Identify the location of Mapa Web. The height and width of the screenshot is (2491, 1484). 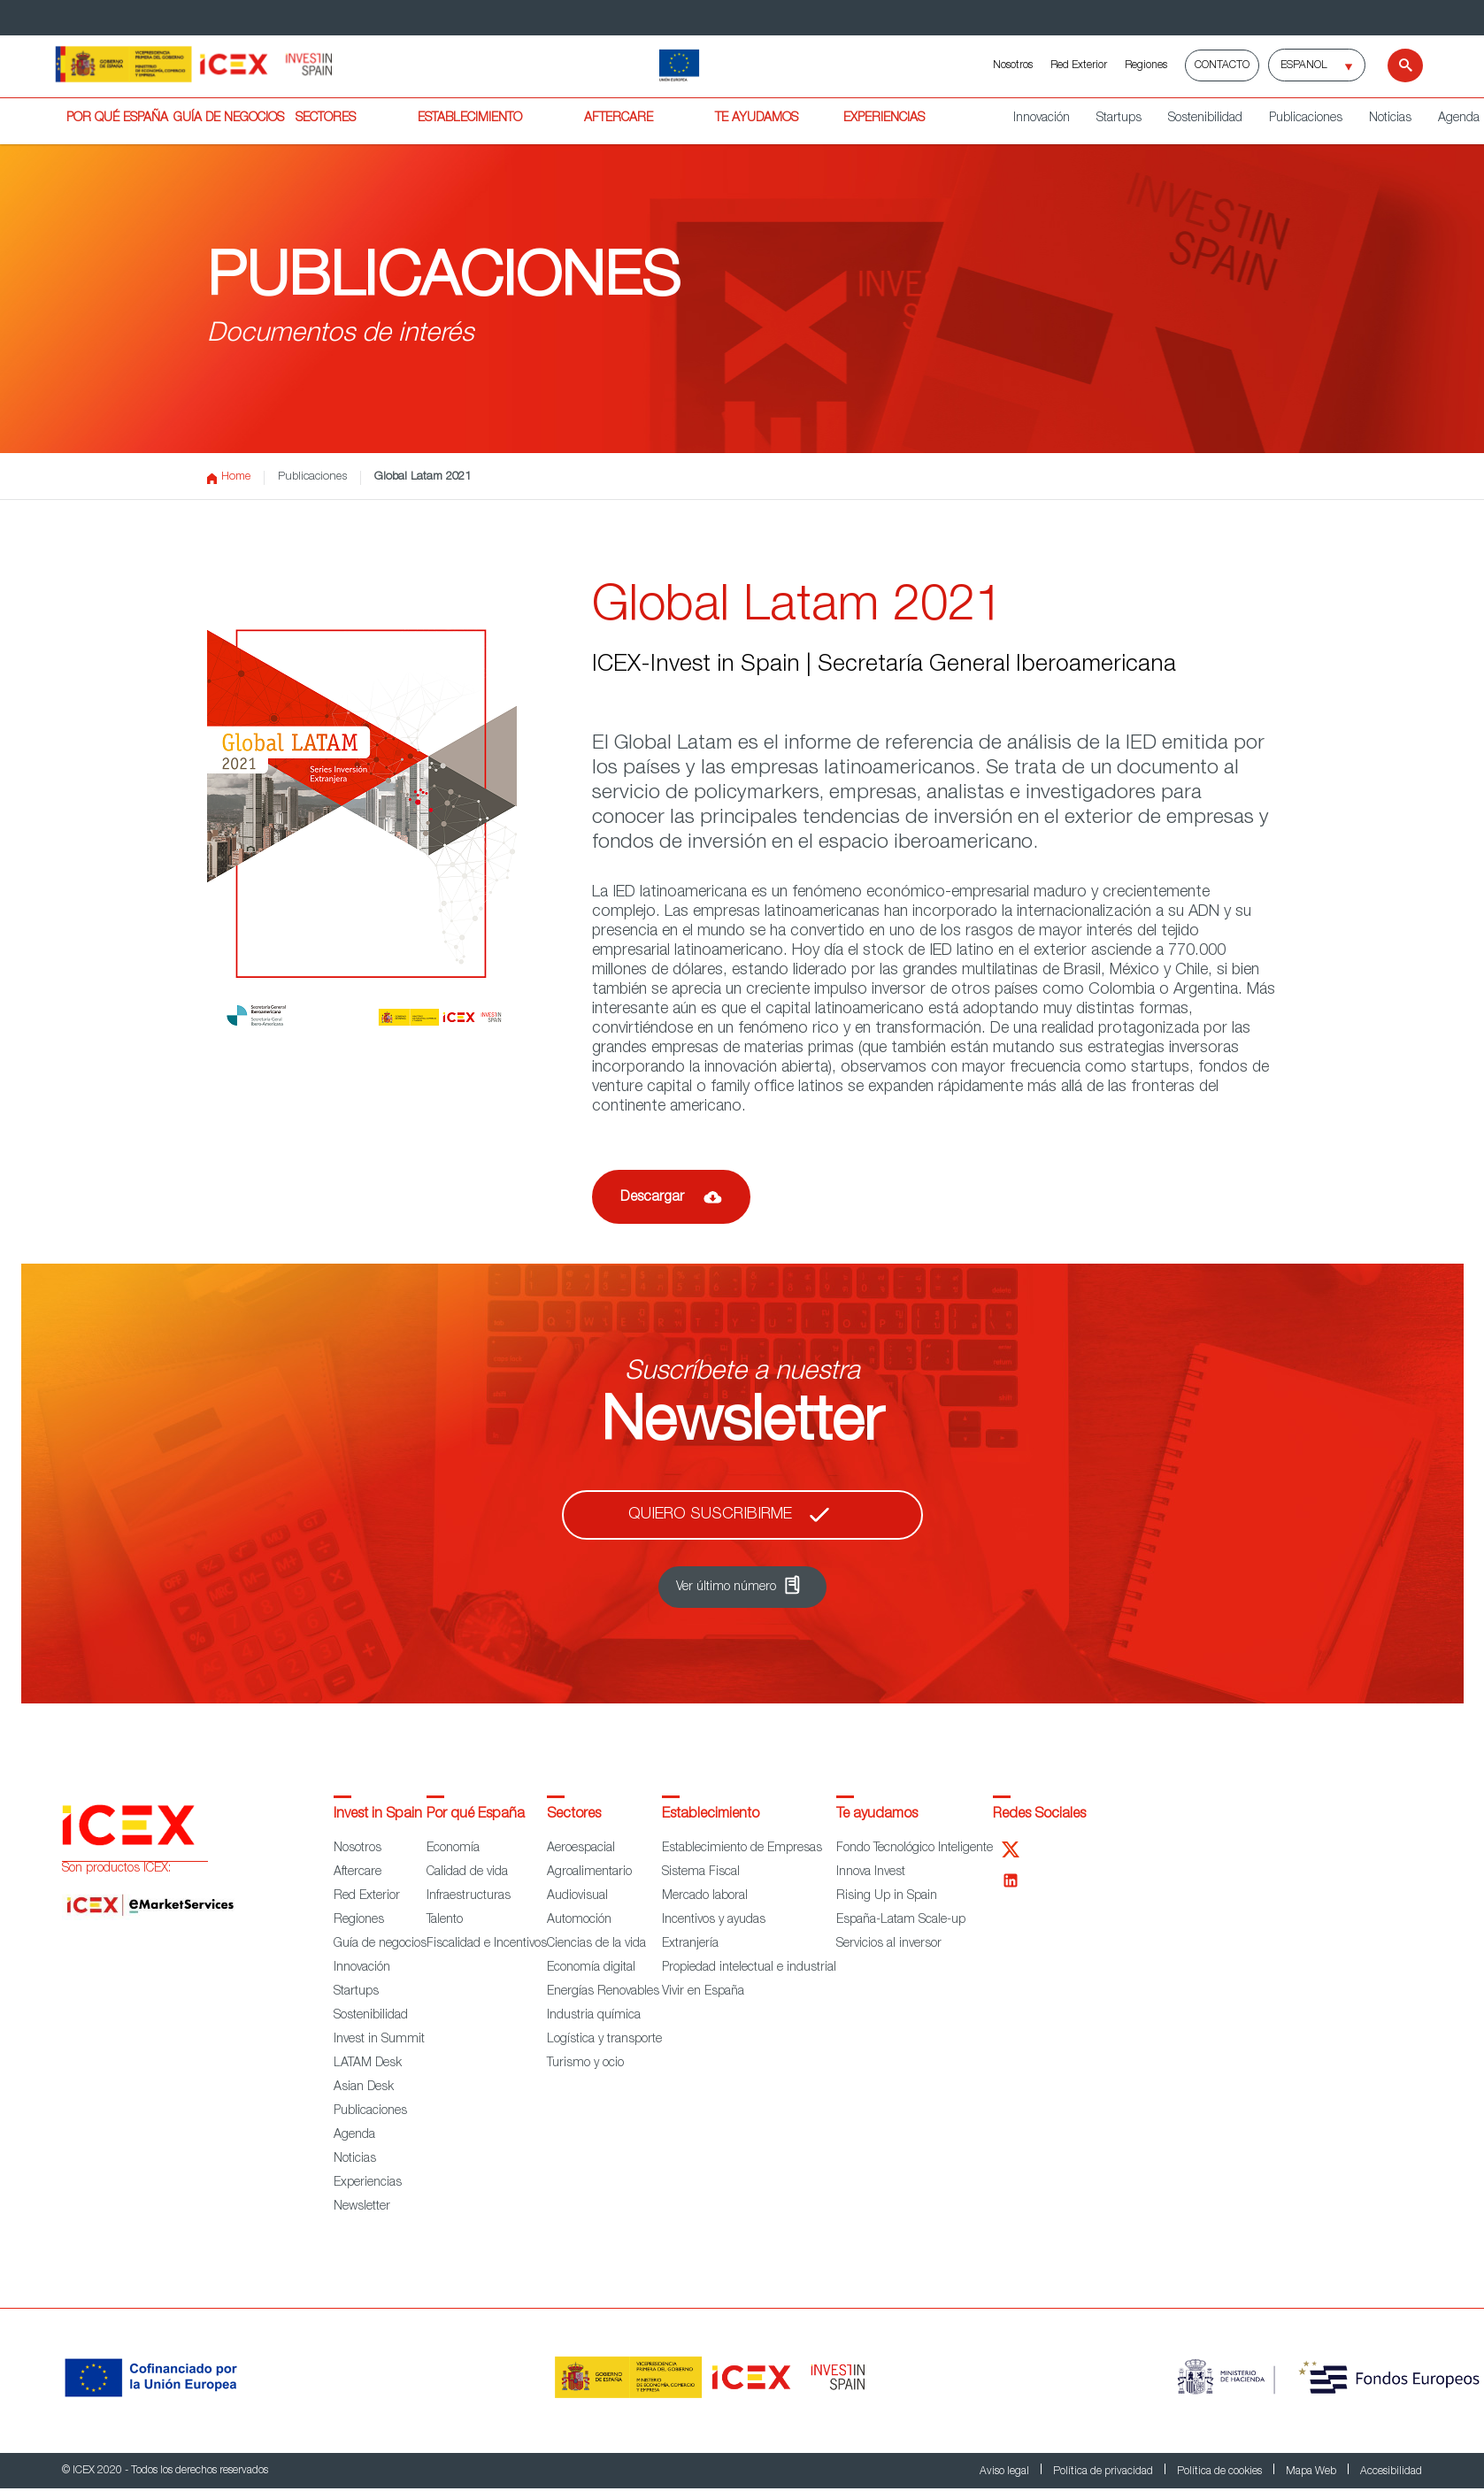
(1312, 2471).